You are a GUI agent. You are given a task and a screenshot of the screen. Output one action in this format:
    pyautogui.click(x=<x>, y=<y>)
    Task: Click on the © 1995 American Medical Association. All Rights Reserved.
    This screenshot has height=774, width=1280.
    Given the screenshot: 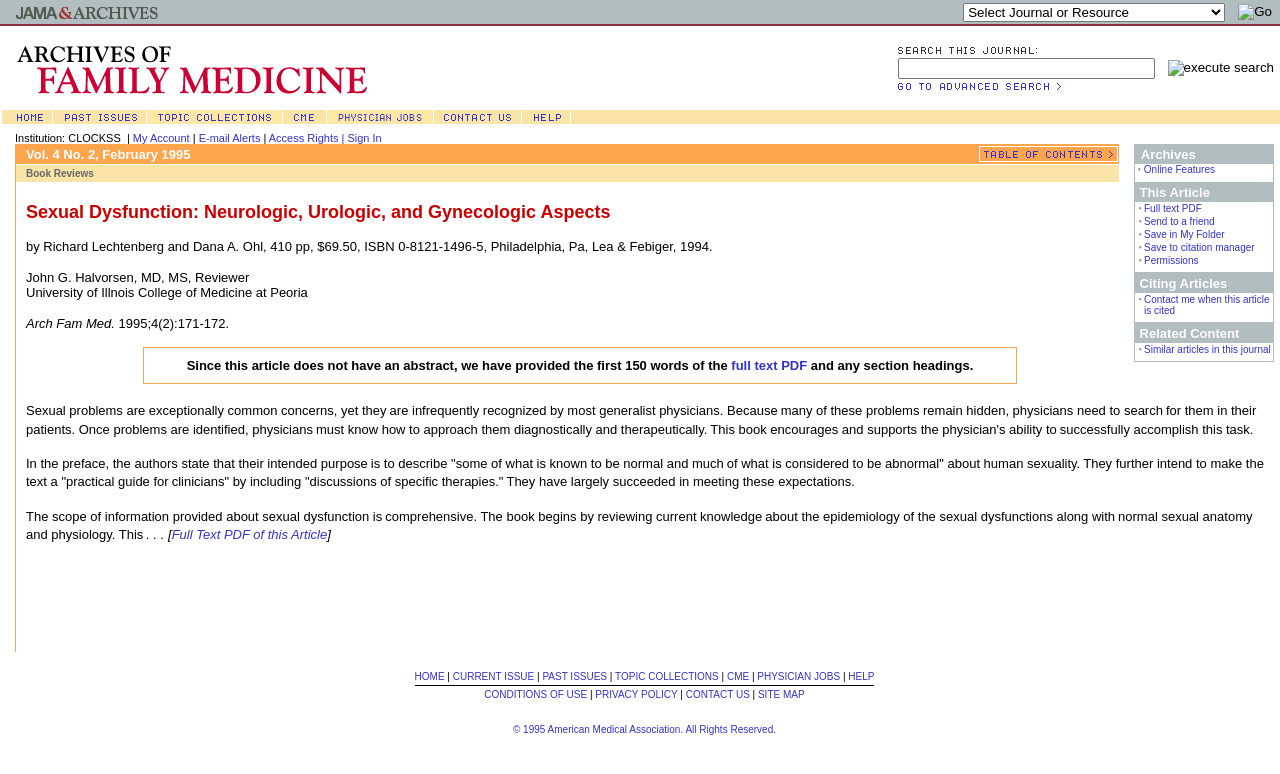 What is the action you would take?
    pyautogui.click(x=644, y=729)
    